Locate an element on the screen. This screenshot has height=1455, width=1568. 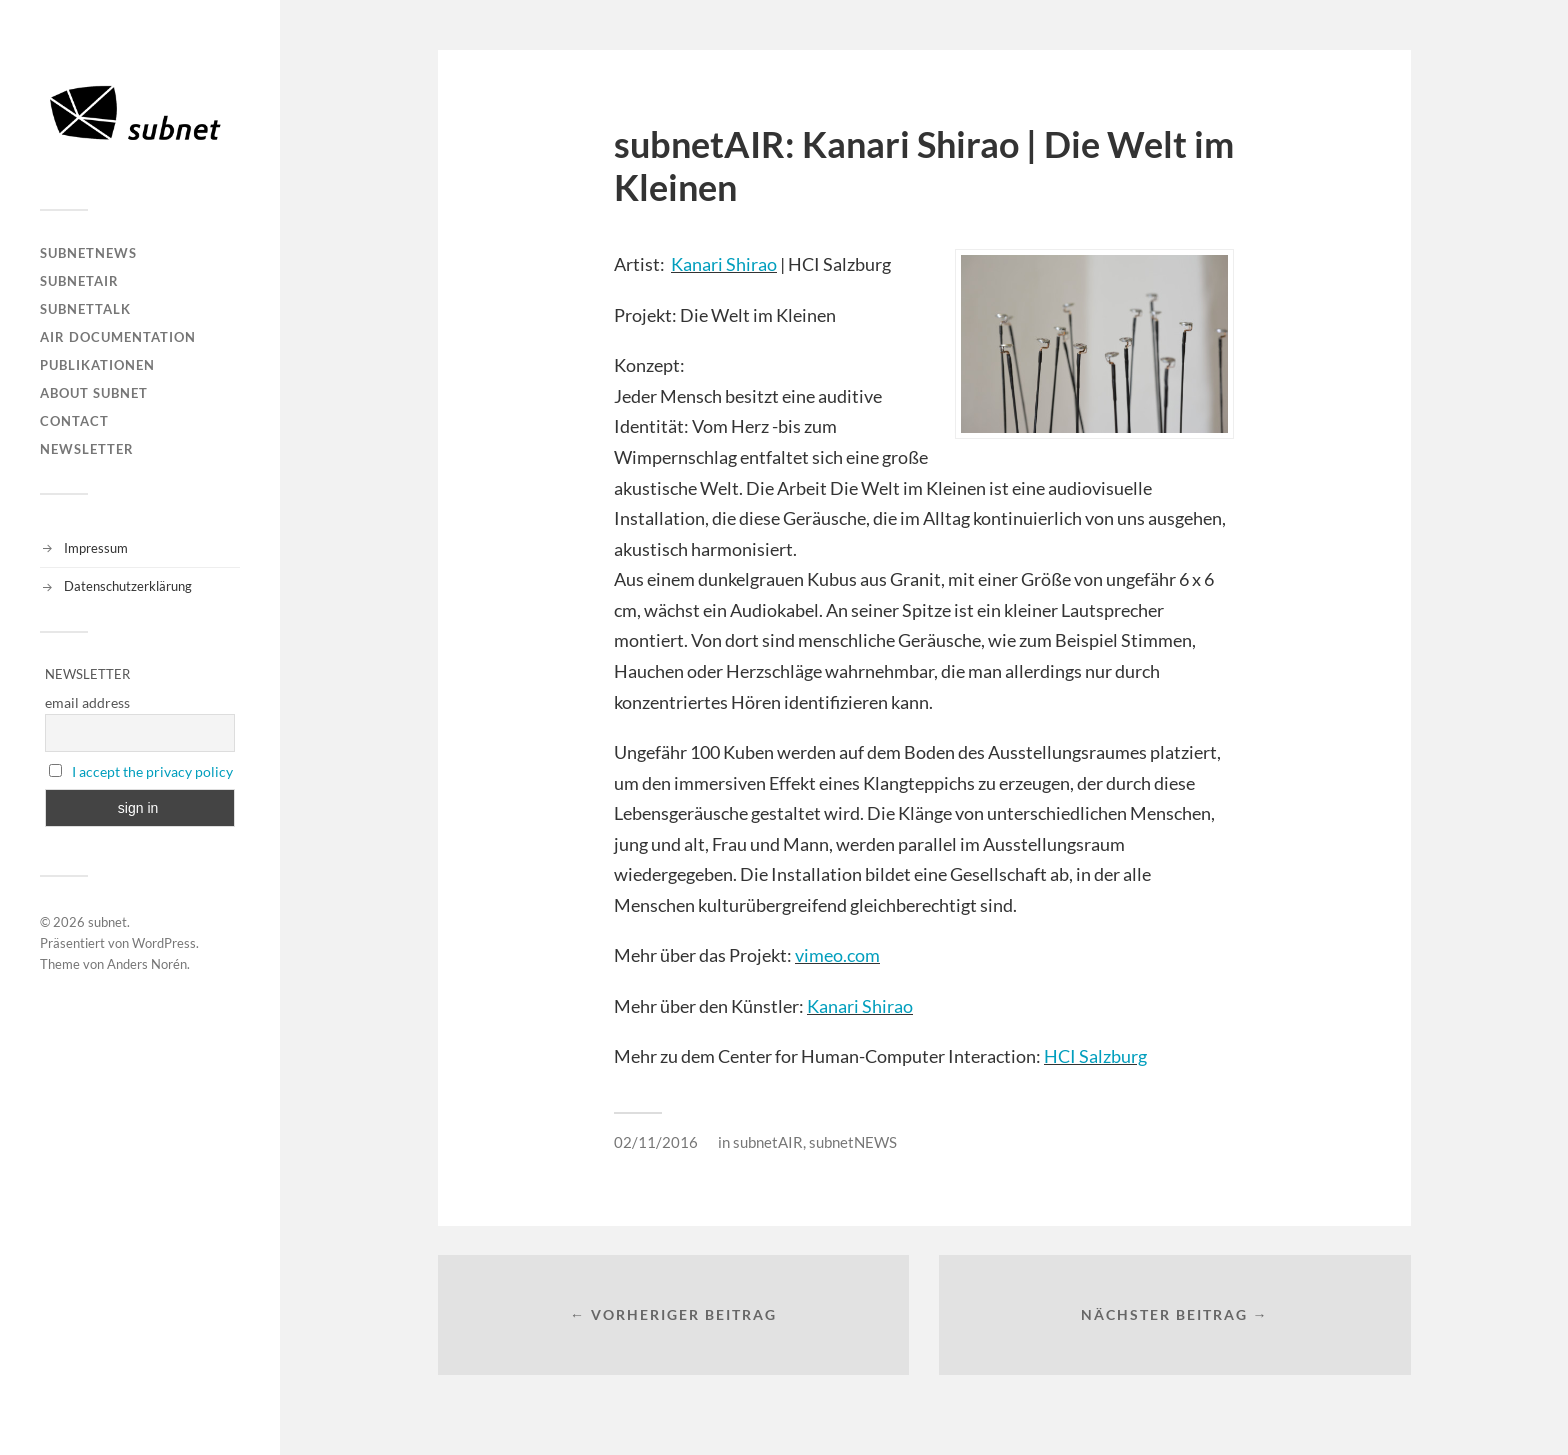
vimeo.com is located at coordinates (837, 955).